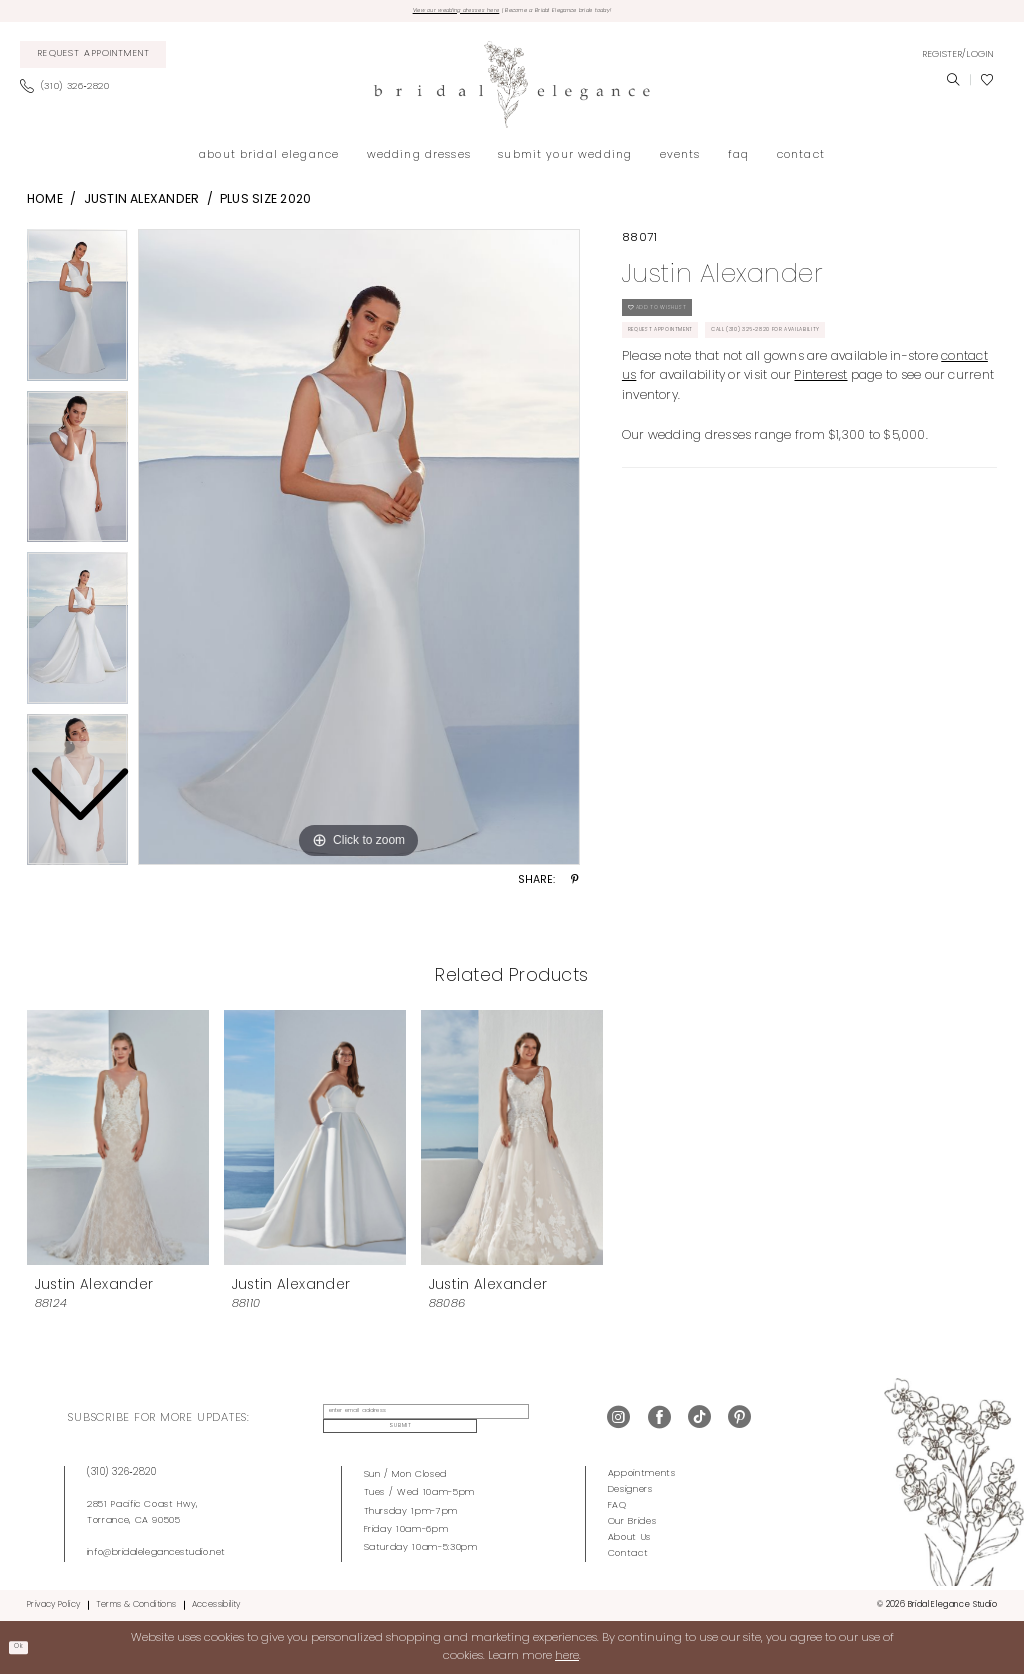 This screenshot has height=1678, width=1024. Describe the element at coordinates (156, 1555) in the screenshot. I see `info@bridalelegancestudio.net` at that location.